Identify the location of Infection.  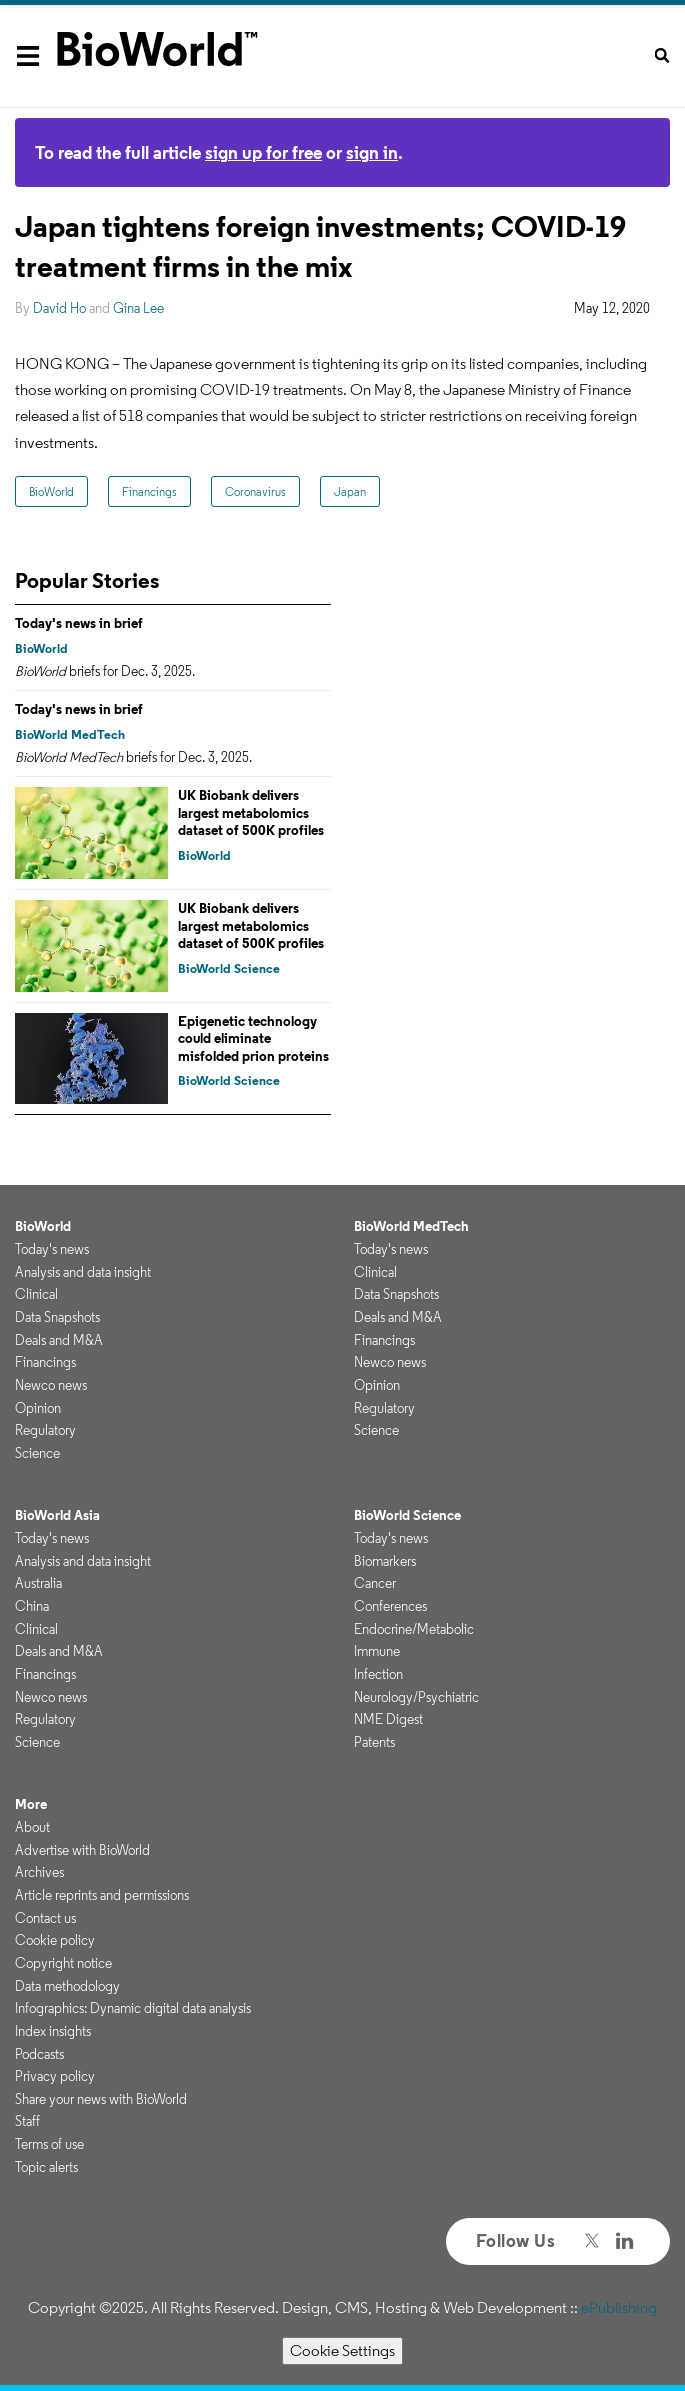
(378, 1674).